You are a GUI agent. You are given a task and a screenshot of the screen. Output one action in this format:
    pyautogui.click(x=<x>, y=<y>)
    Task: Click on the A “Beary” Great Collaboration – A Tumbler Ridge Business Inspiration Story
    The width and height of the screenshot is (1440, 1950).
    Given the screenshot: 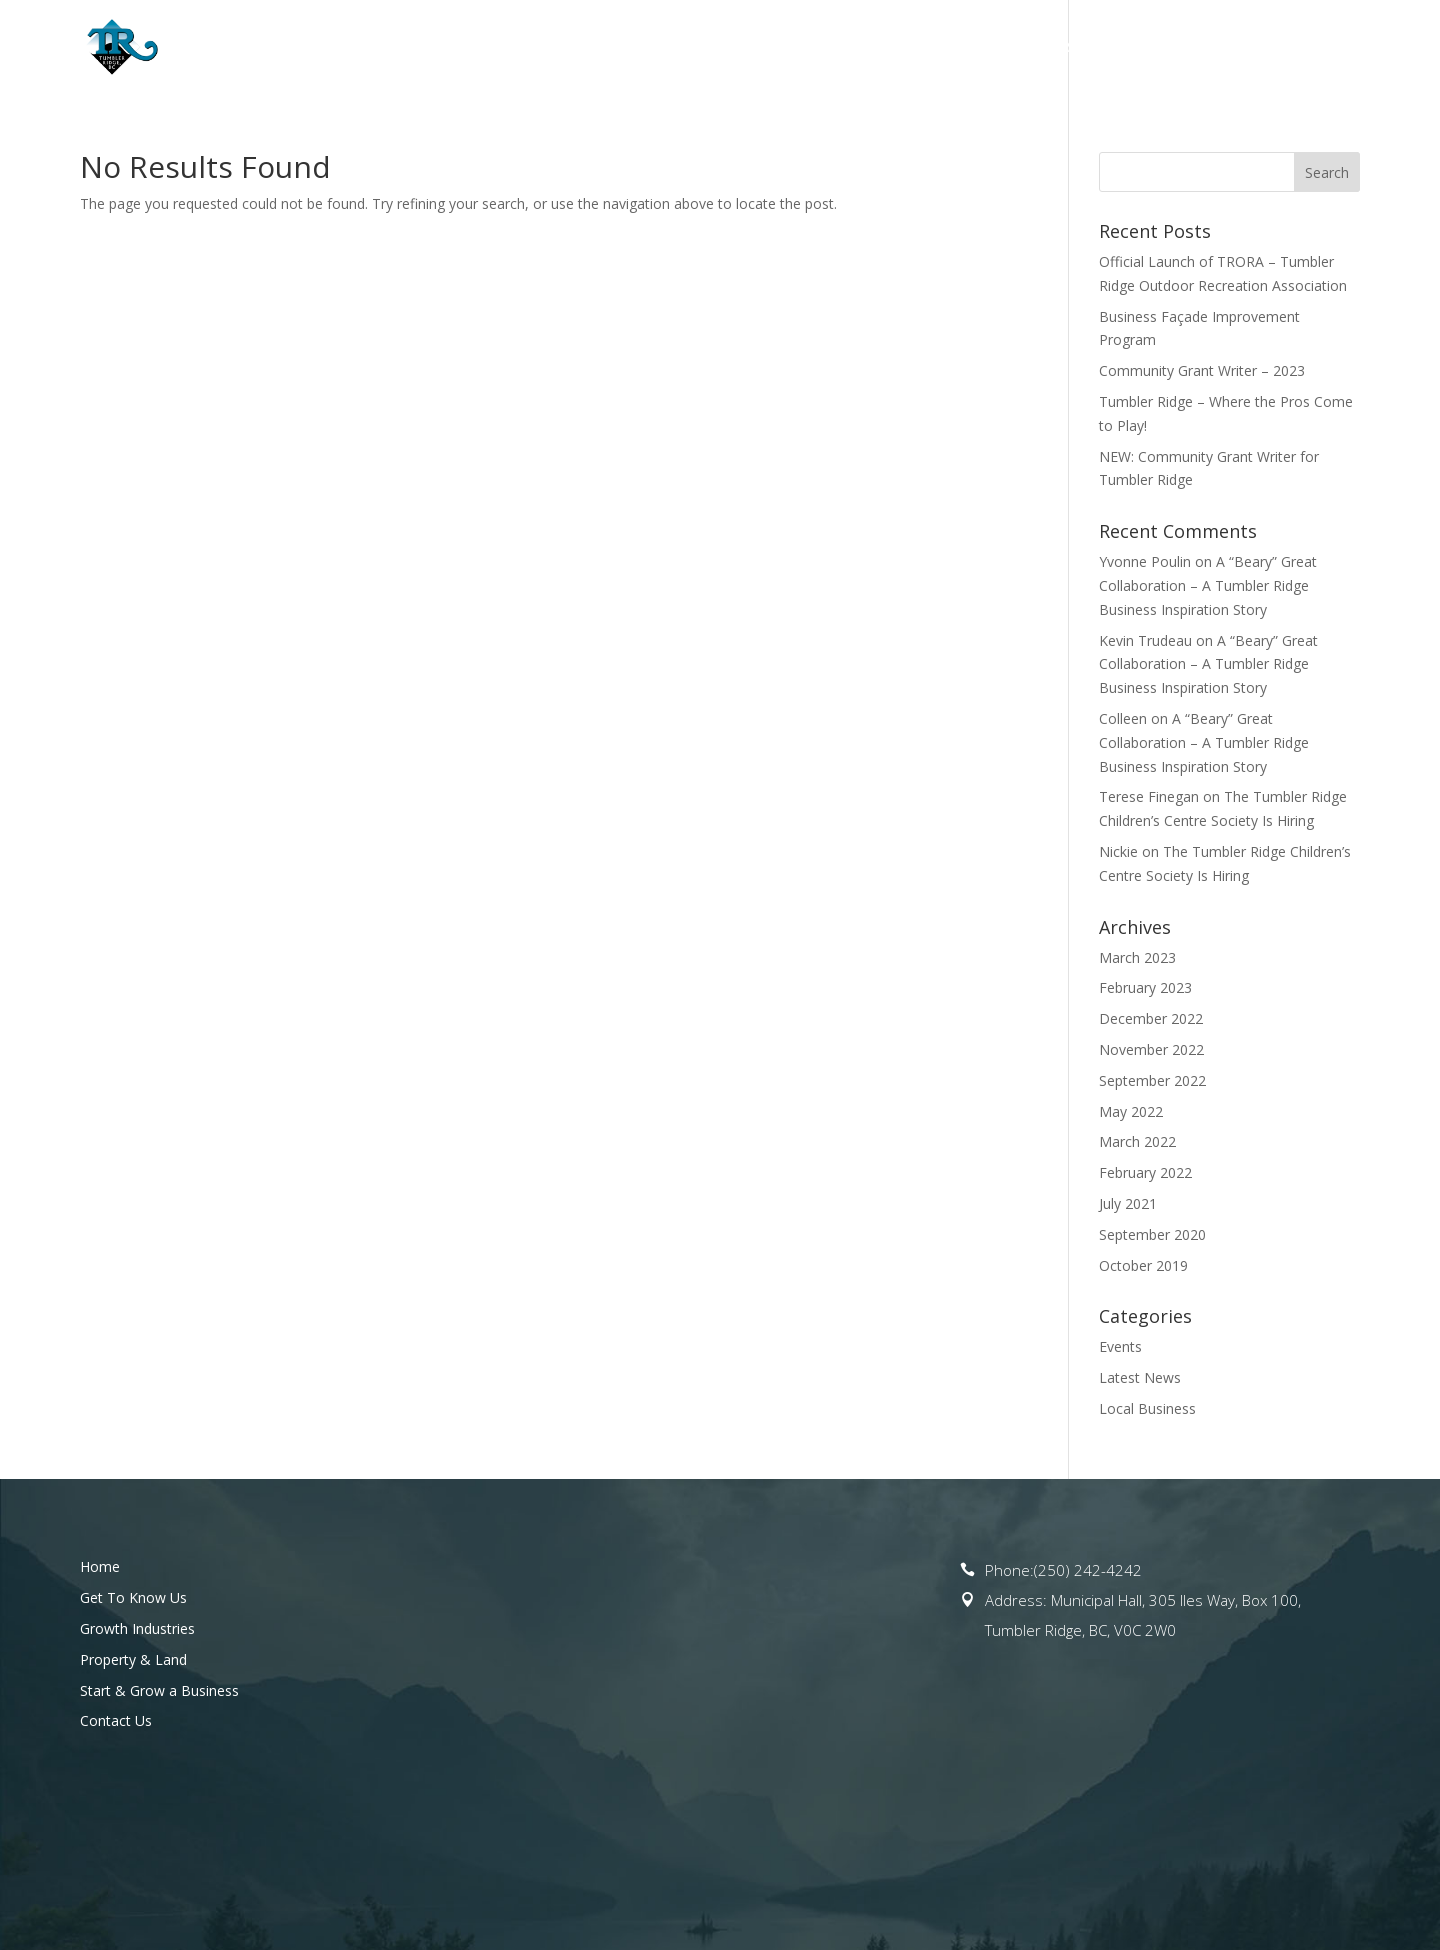 What is the action you would take?
    pyautogui.click(x=1208, y=585)
    